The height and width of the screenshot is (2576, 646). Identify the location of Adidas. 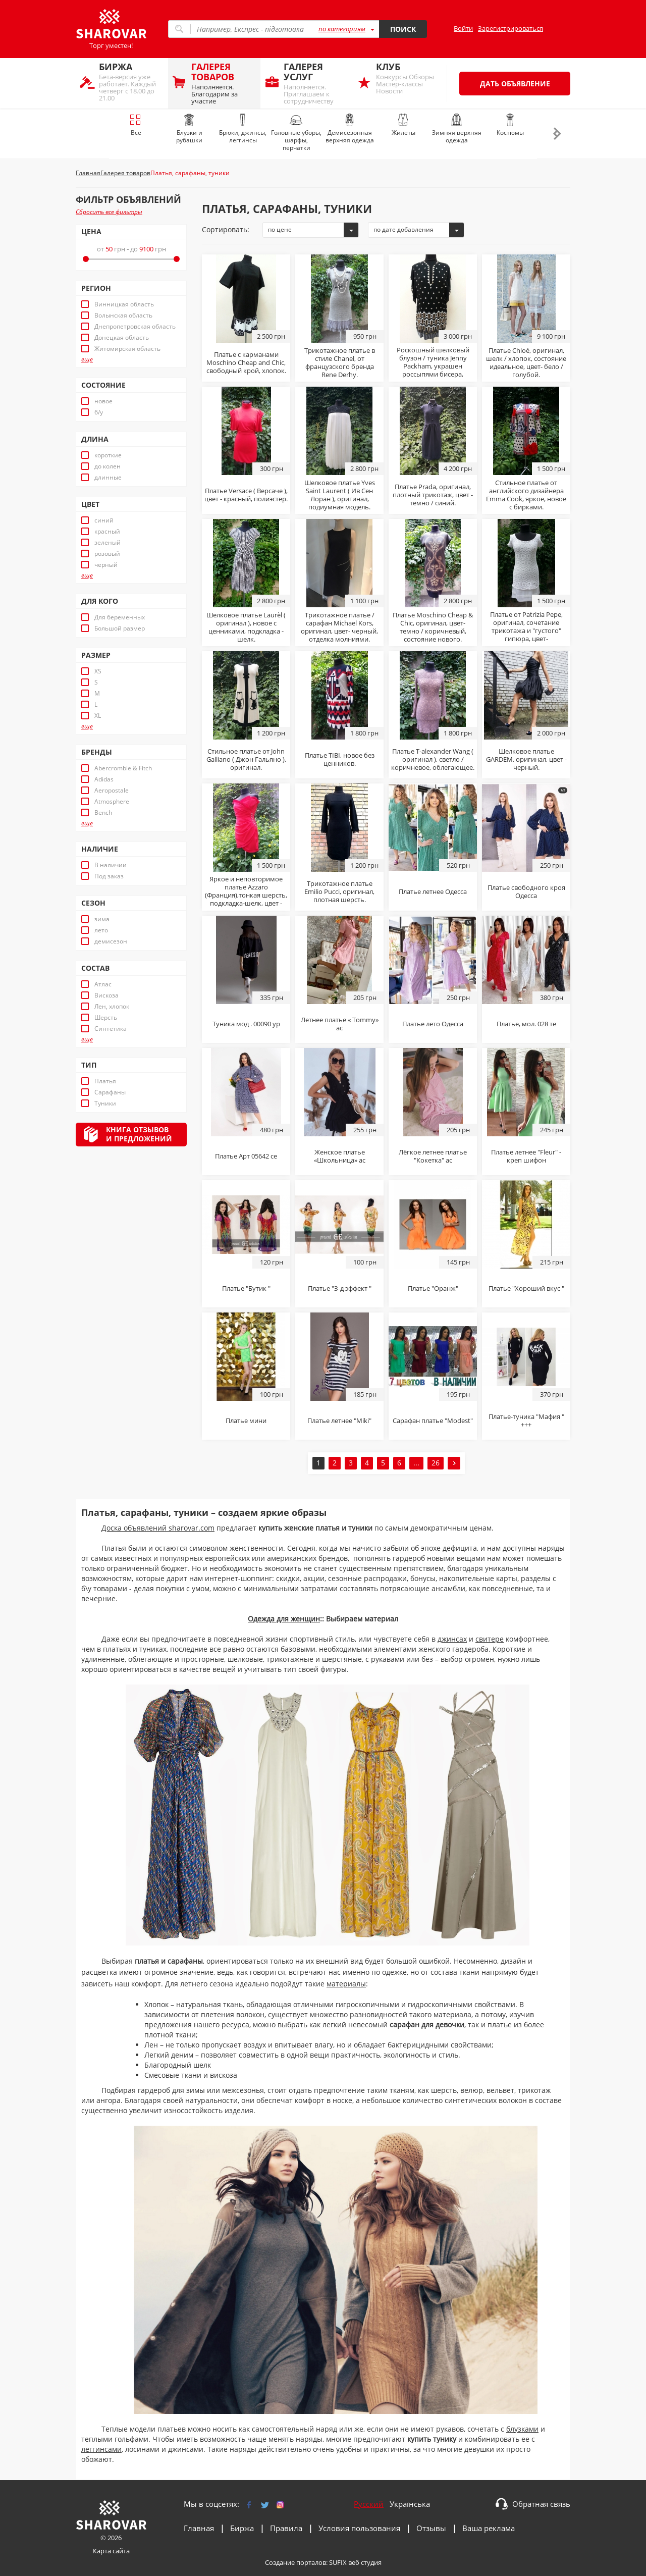
(104, 779).